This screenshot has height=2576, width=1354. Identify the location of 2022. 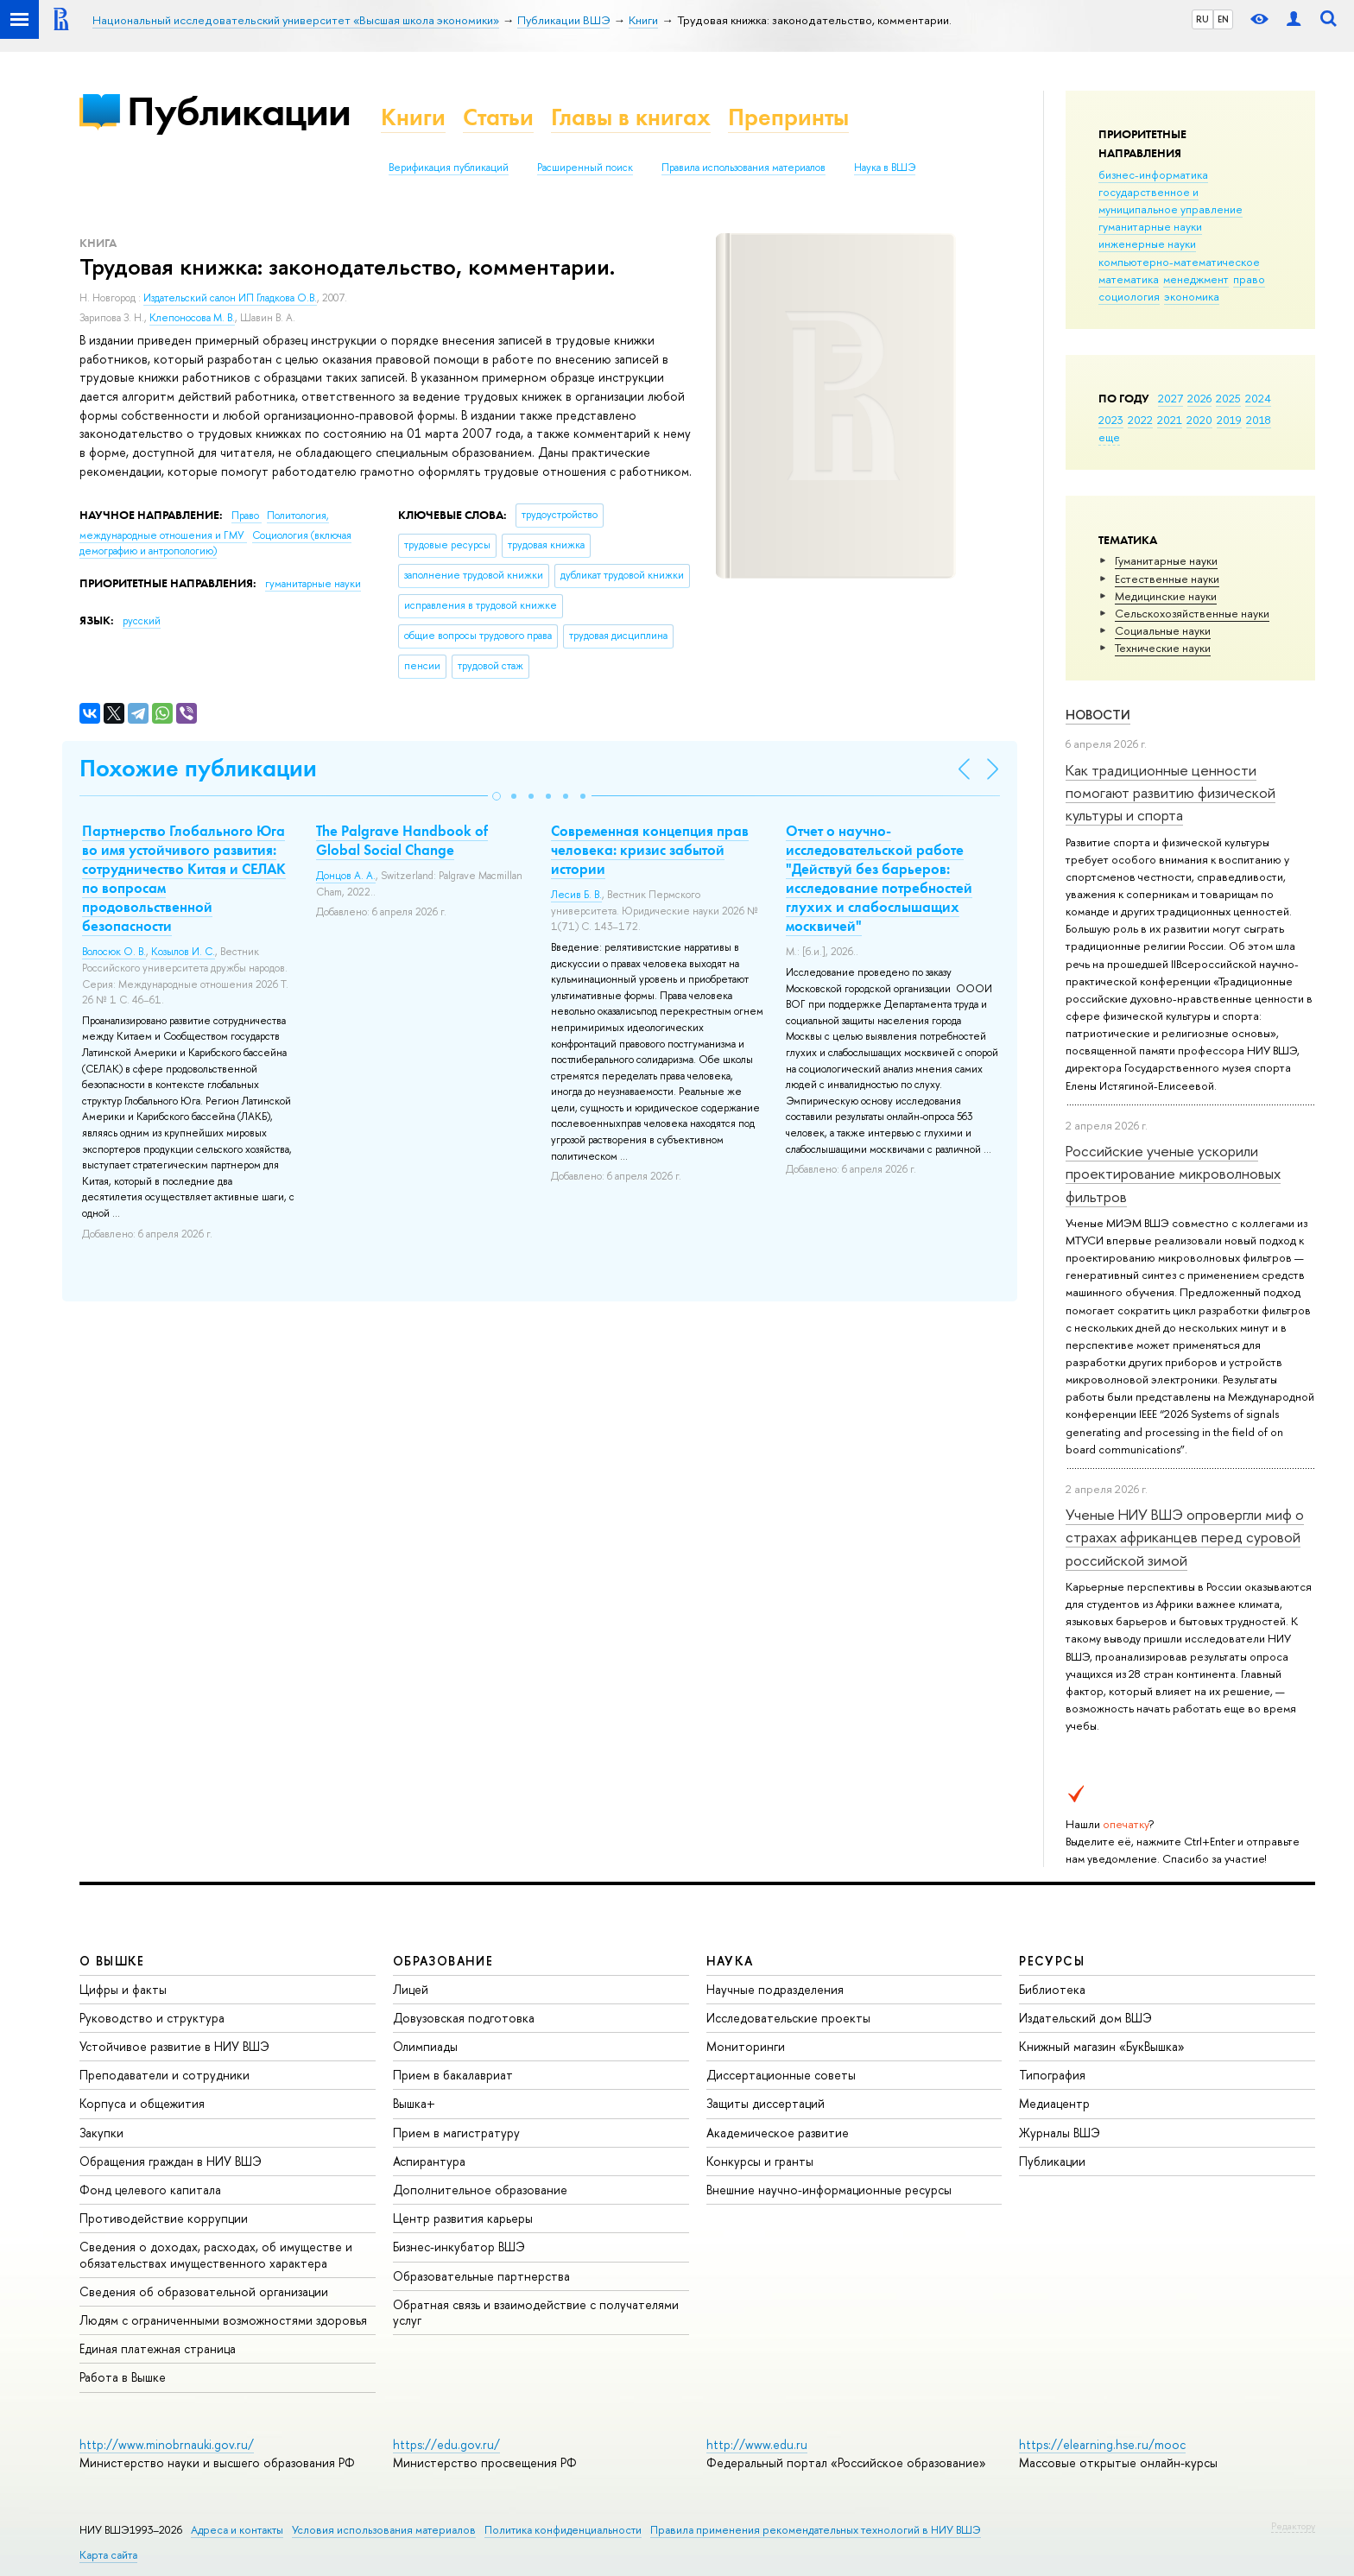
(1140, 419).